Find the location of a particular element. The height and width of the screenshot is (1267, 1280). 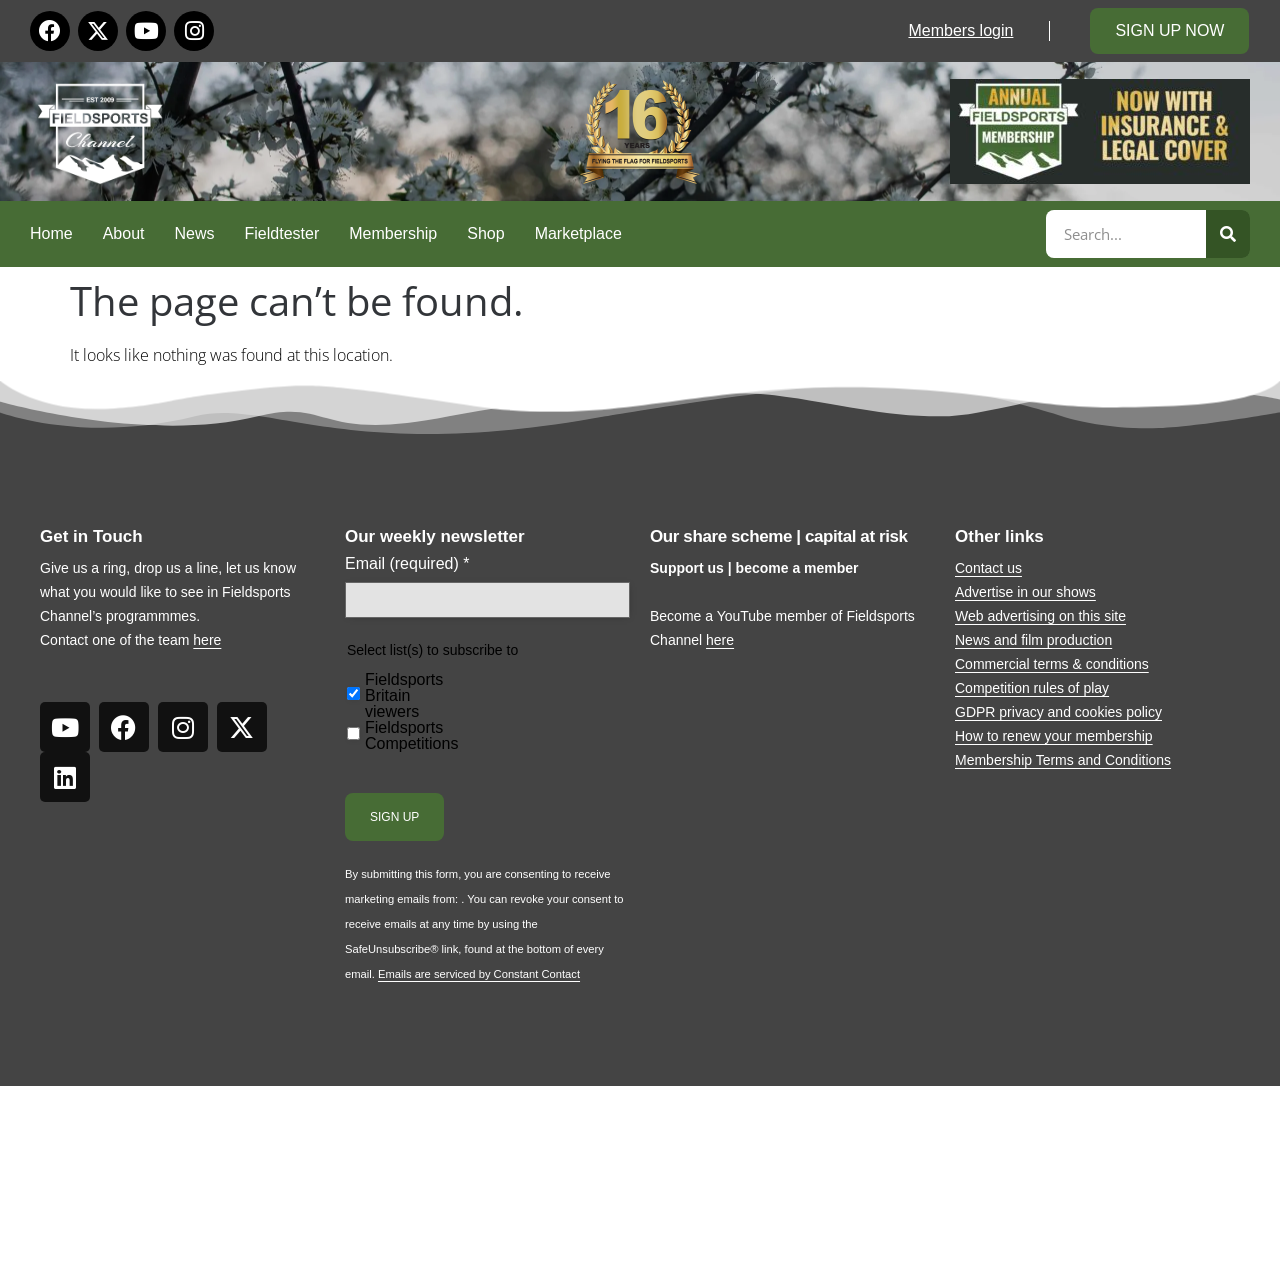

Contact us is located at coordinates (988, 568).